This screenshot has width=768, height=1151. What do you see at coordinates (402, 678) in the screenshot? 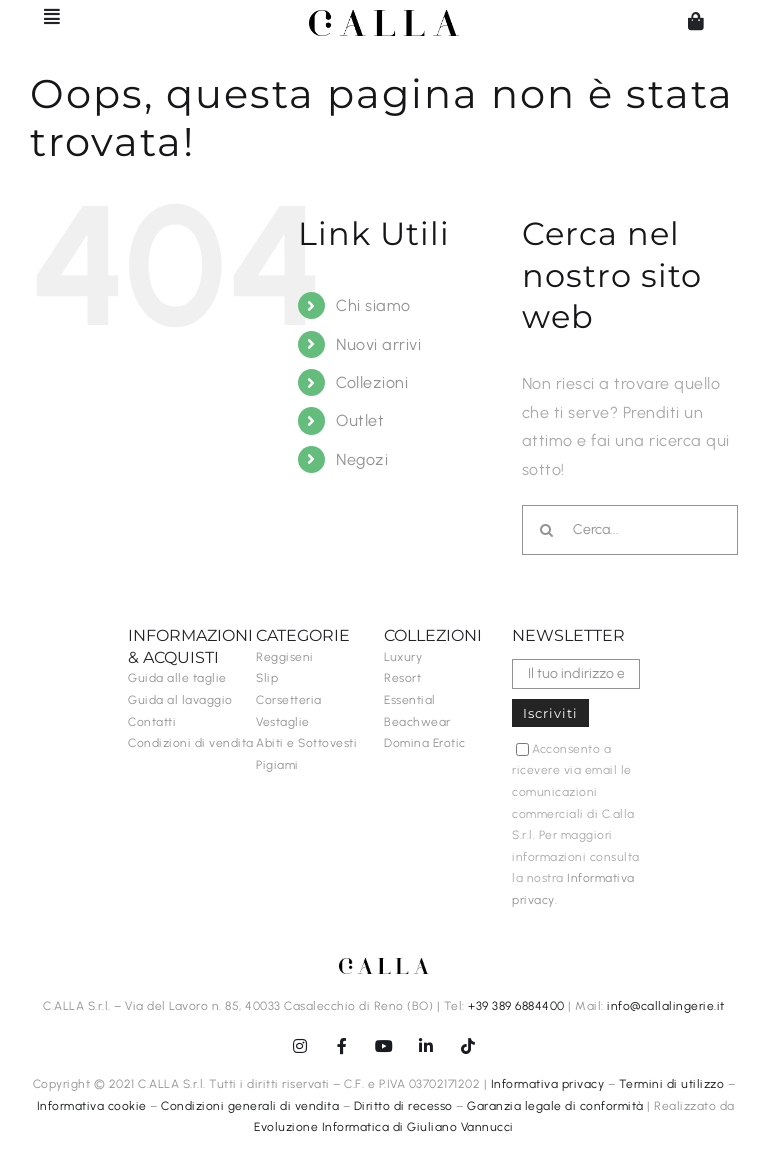
I see `Resort` at bounding box center [402, 678].